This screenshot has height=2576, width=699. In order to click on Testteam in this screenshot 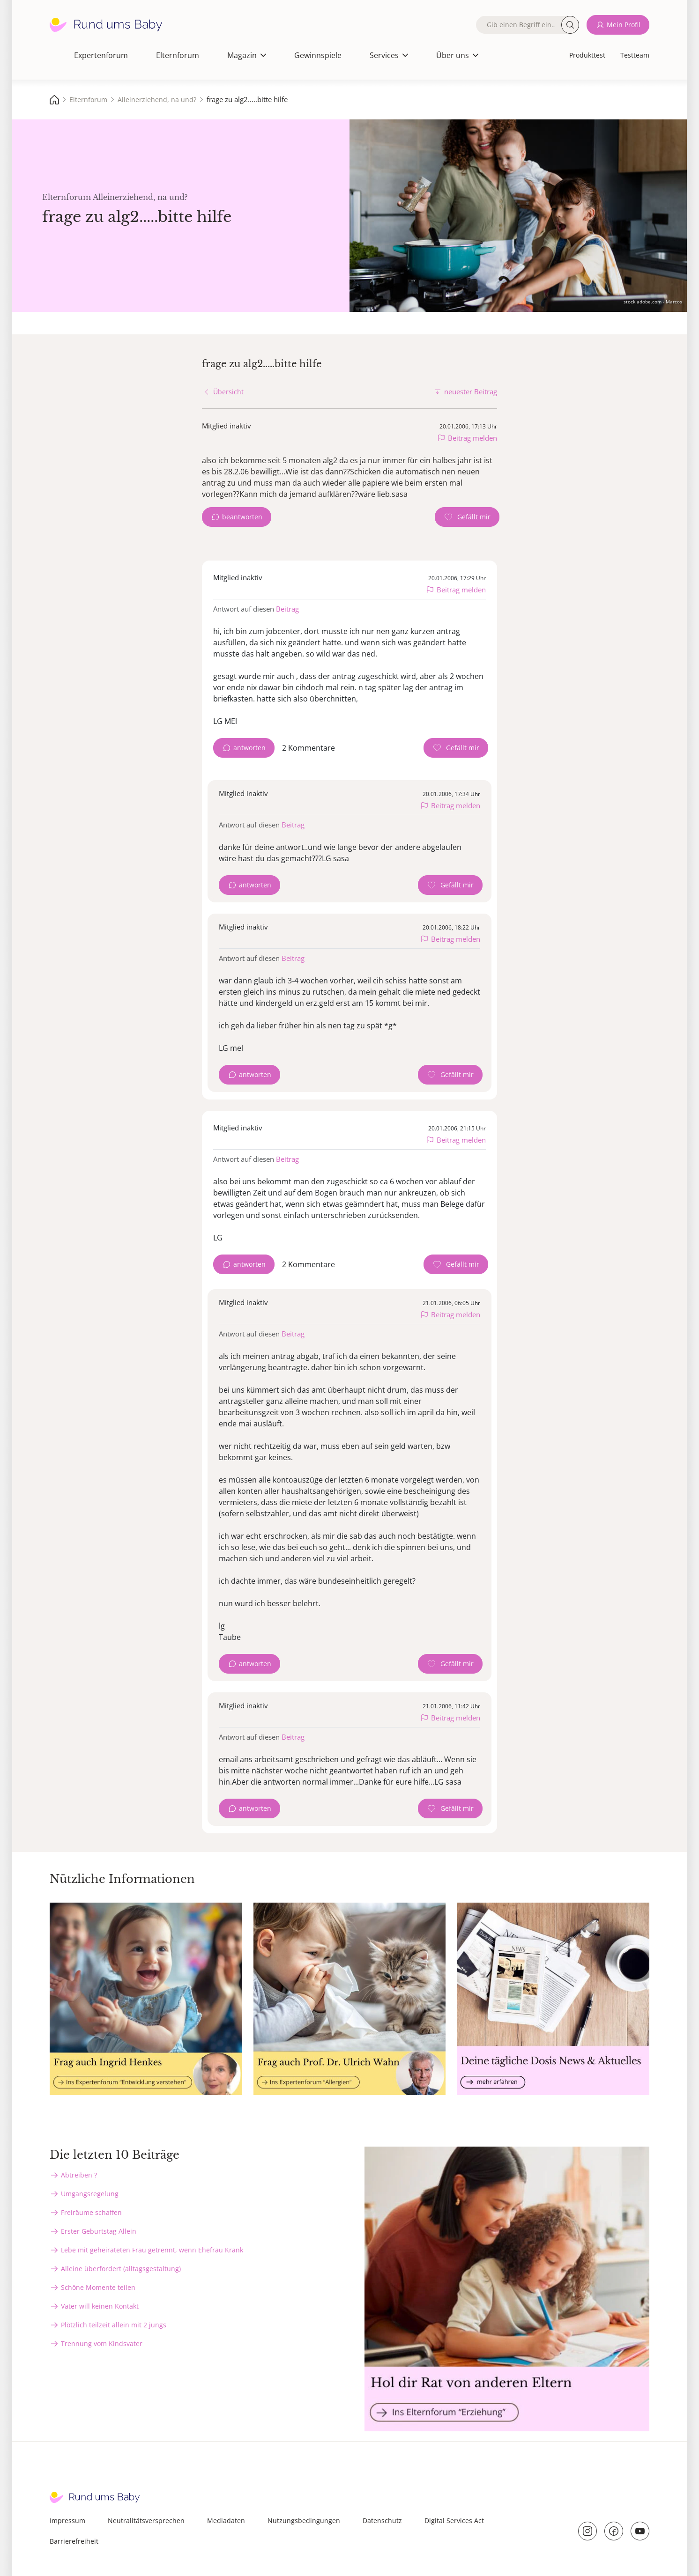, I will do `click(634, 55)`.